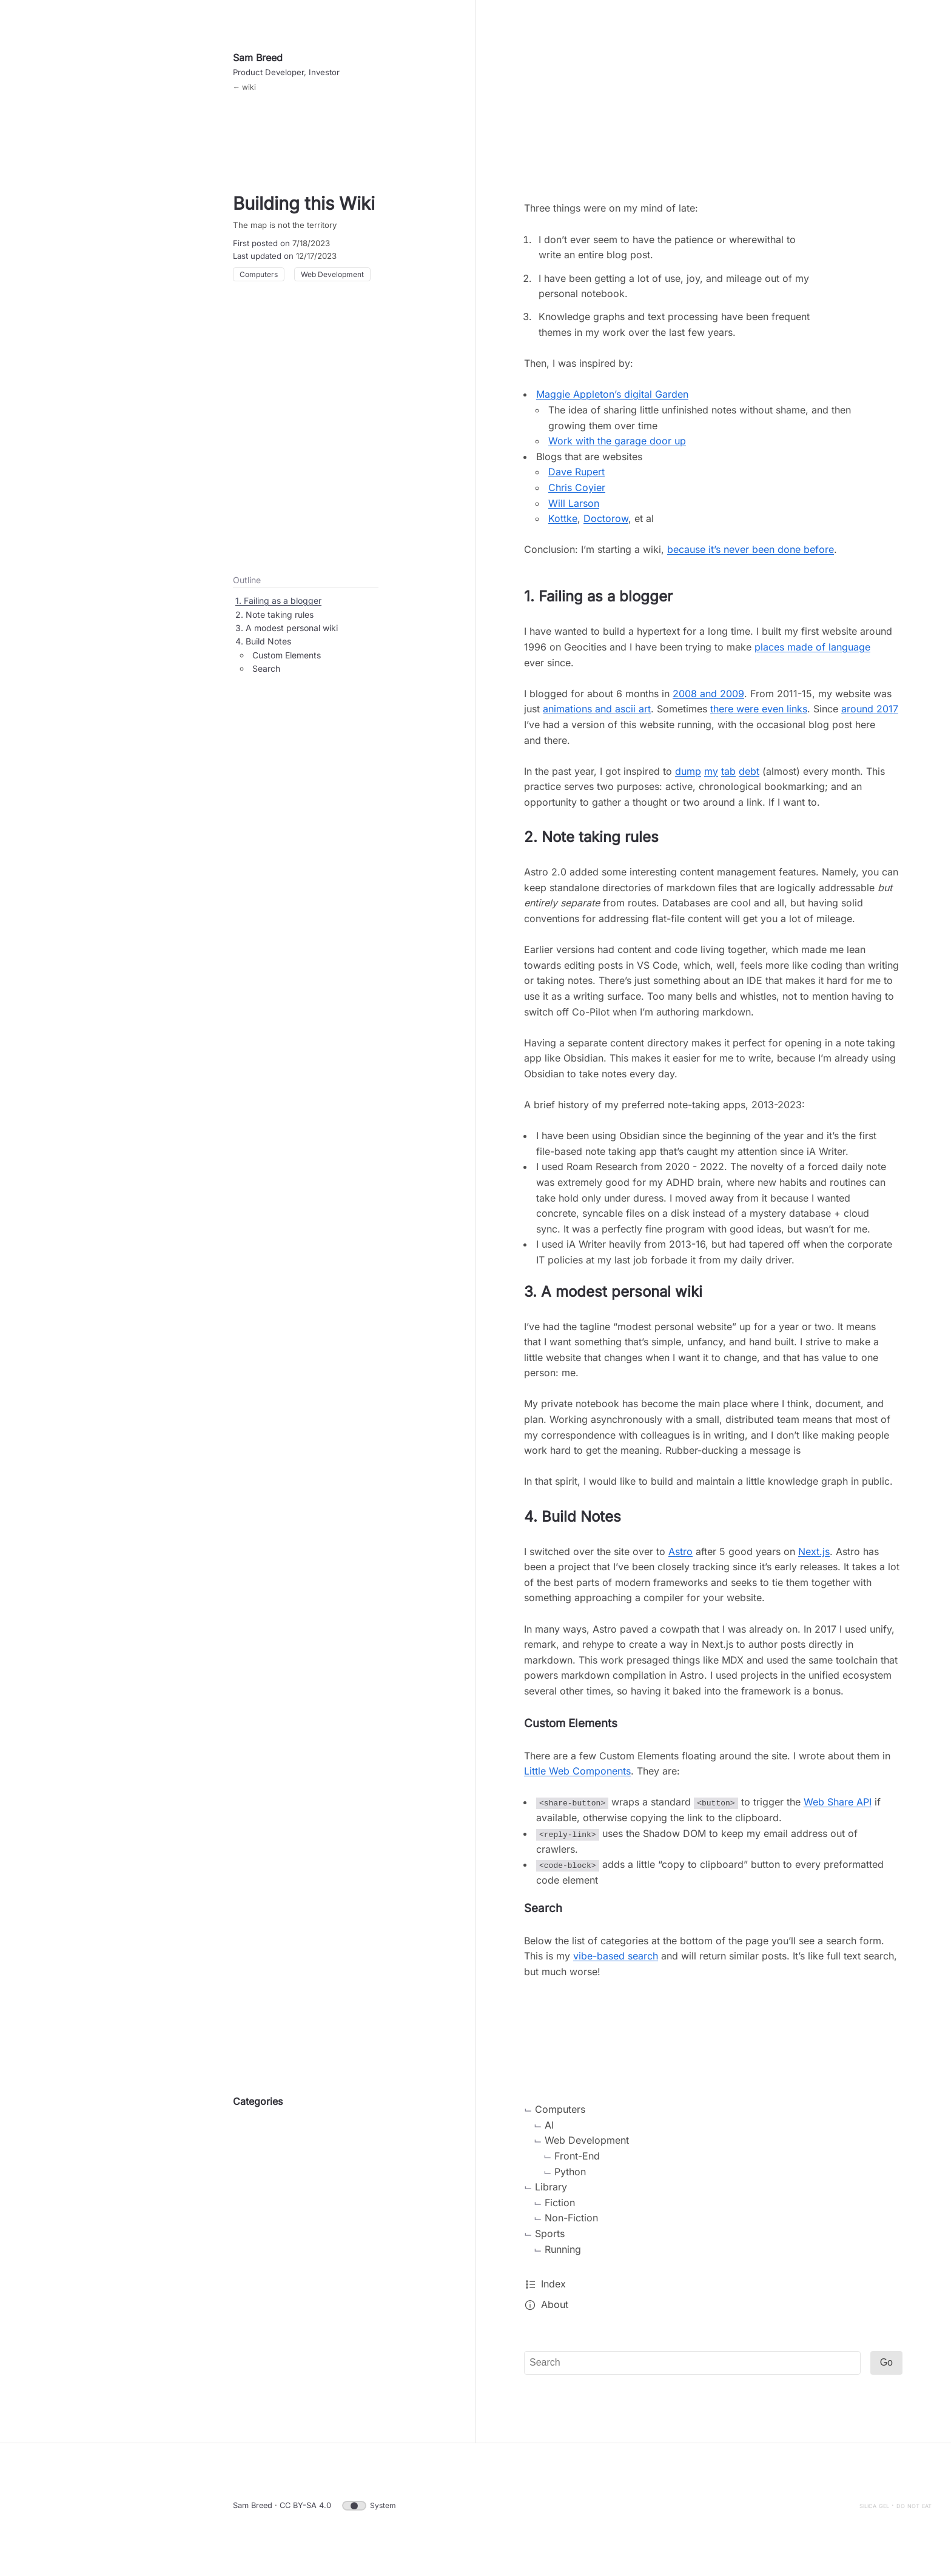 The height and width of the screenshot is (2576, 951). Describe the element at coordinates (573, 511) in the screenshot. I see `Will Larson` at that location.